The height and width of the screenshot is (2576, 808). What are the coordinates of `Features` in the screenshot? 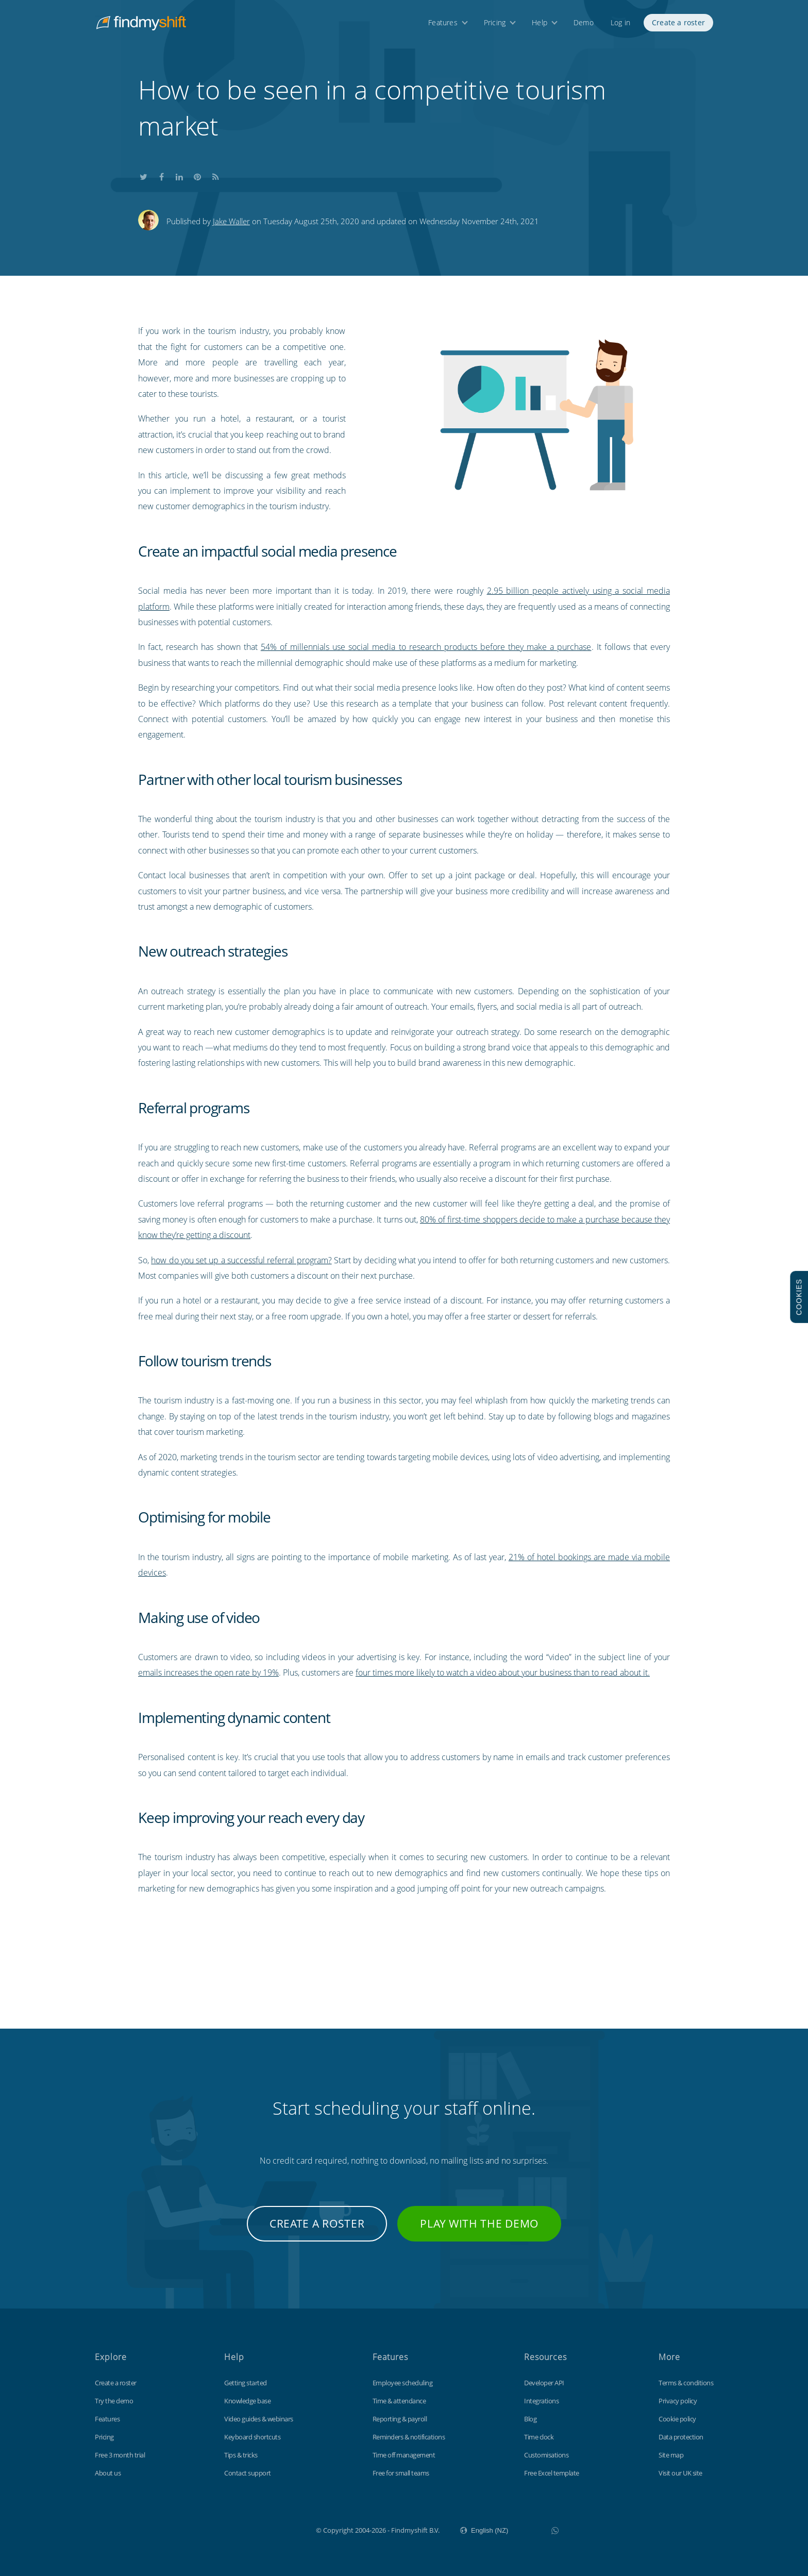 It's located at (443, 24).